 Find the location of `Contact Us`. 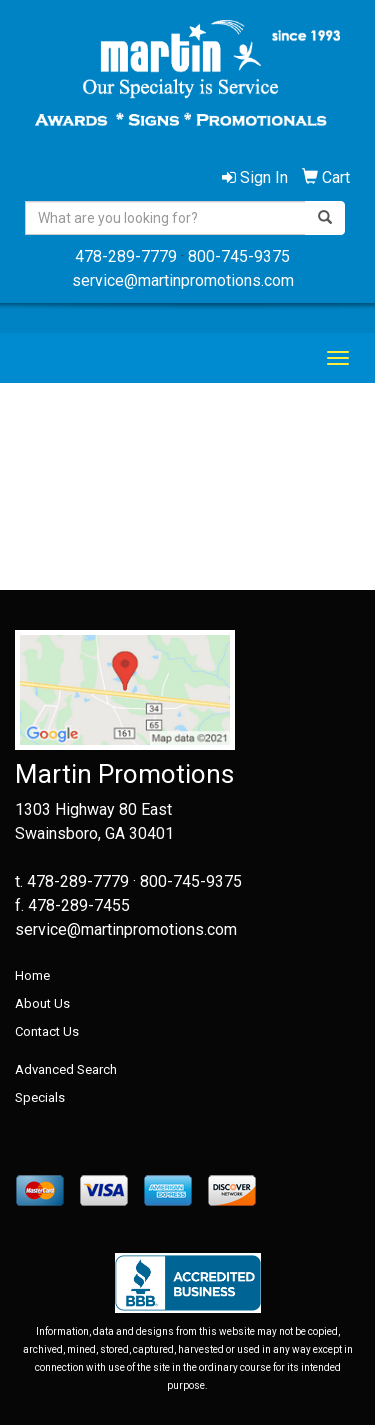

Contact Us is located at coordinates (47, 1031).